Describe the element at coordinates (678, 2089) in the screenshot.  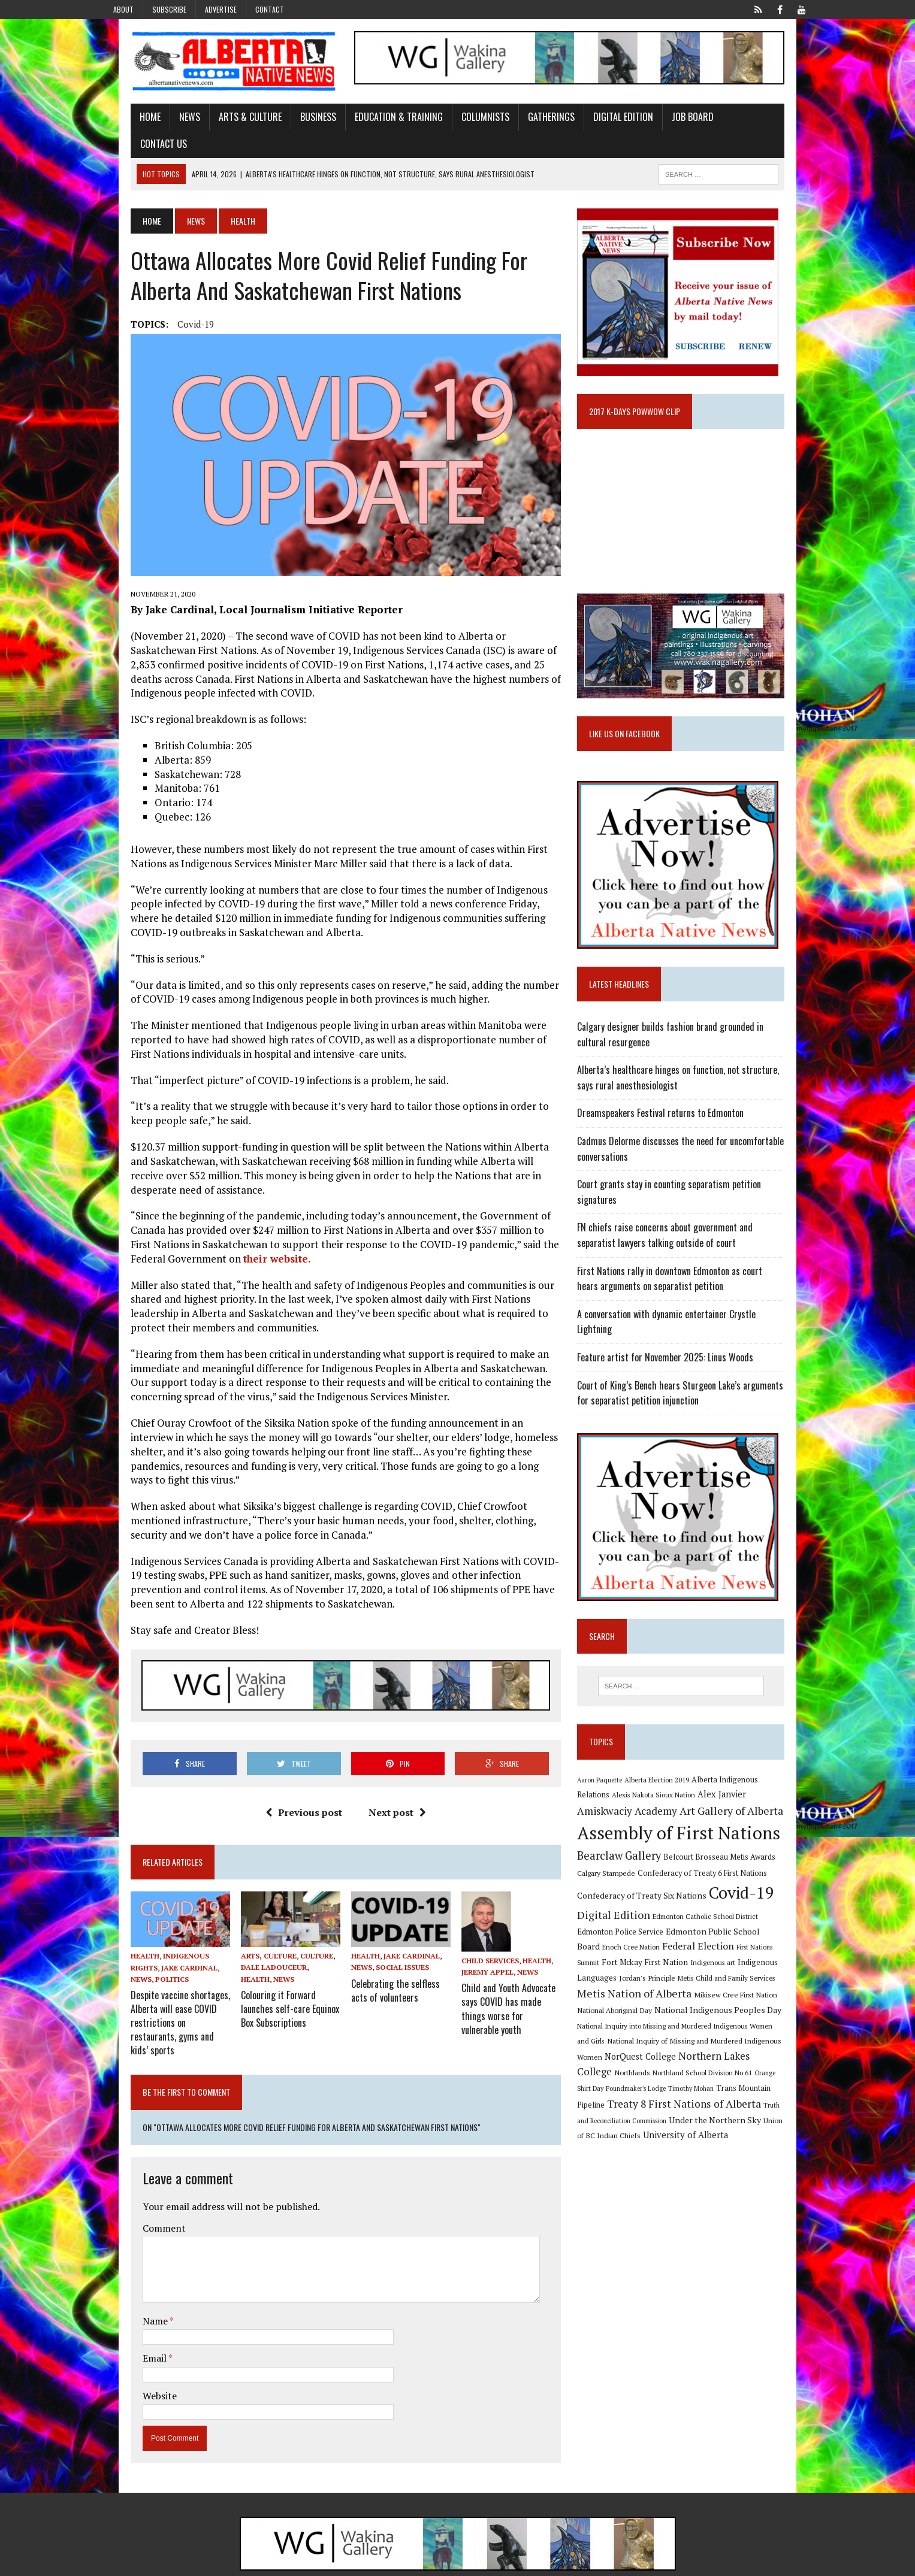
I see `Truth and Reconciliation Commission [Truth and Reconciliation Commission (8 items)]` at that location.